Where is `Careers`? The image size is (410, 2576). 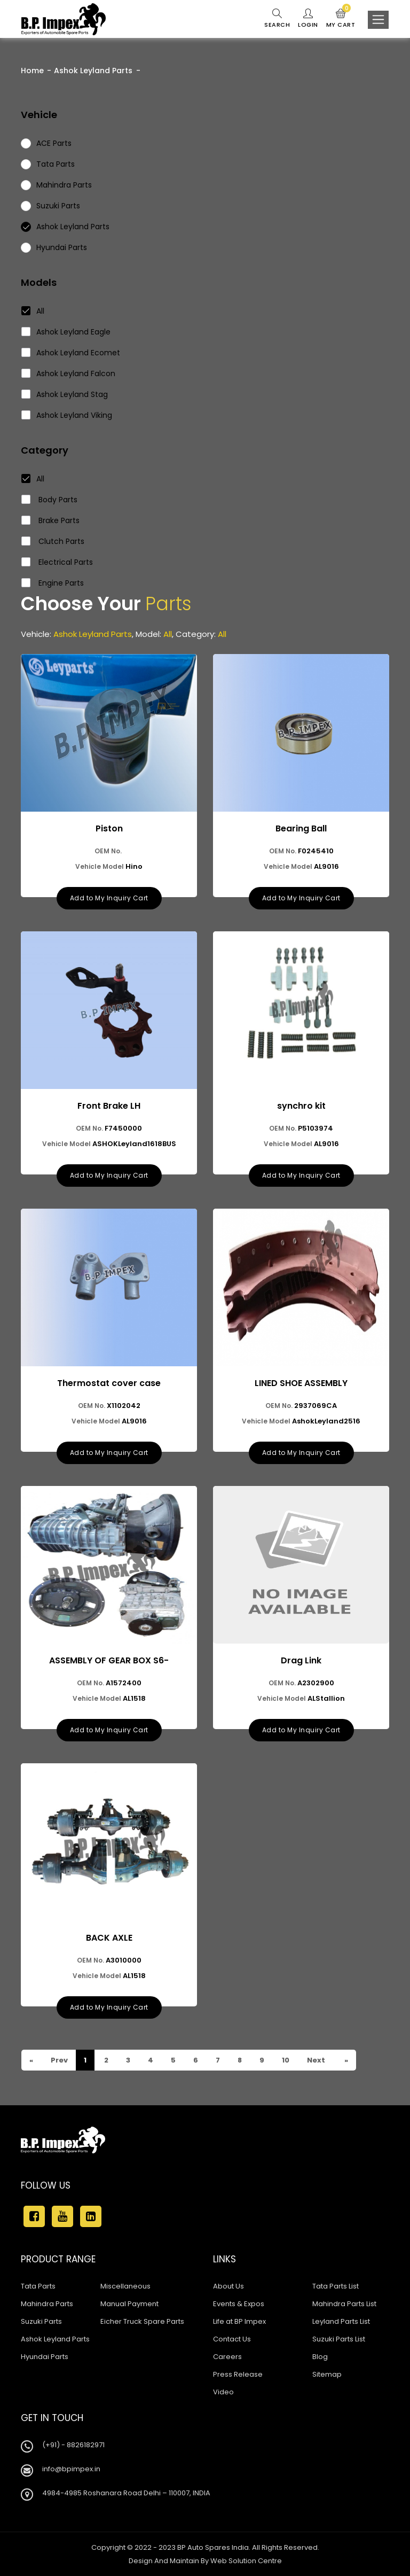 Careers is located at coordinates (227, 2357).